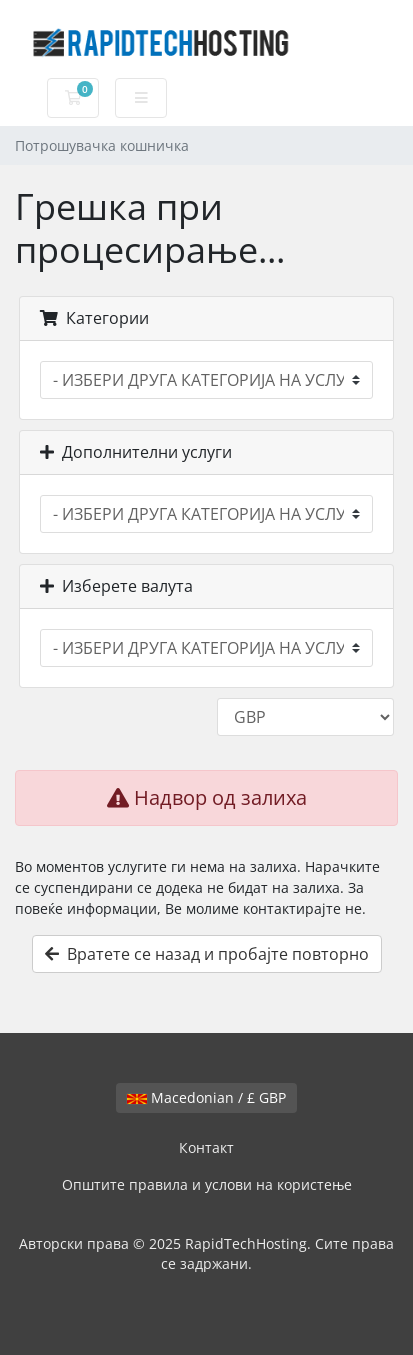 This screenshot has height=1355, width=413. Describe the element at coordinates (206, 1097) in the screenshot. I see `Macedonian / £ GBP` at that location.